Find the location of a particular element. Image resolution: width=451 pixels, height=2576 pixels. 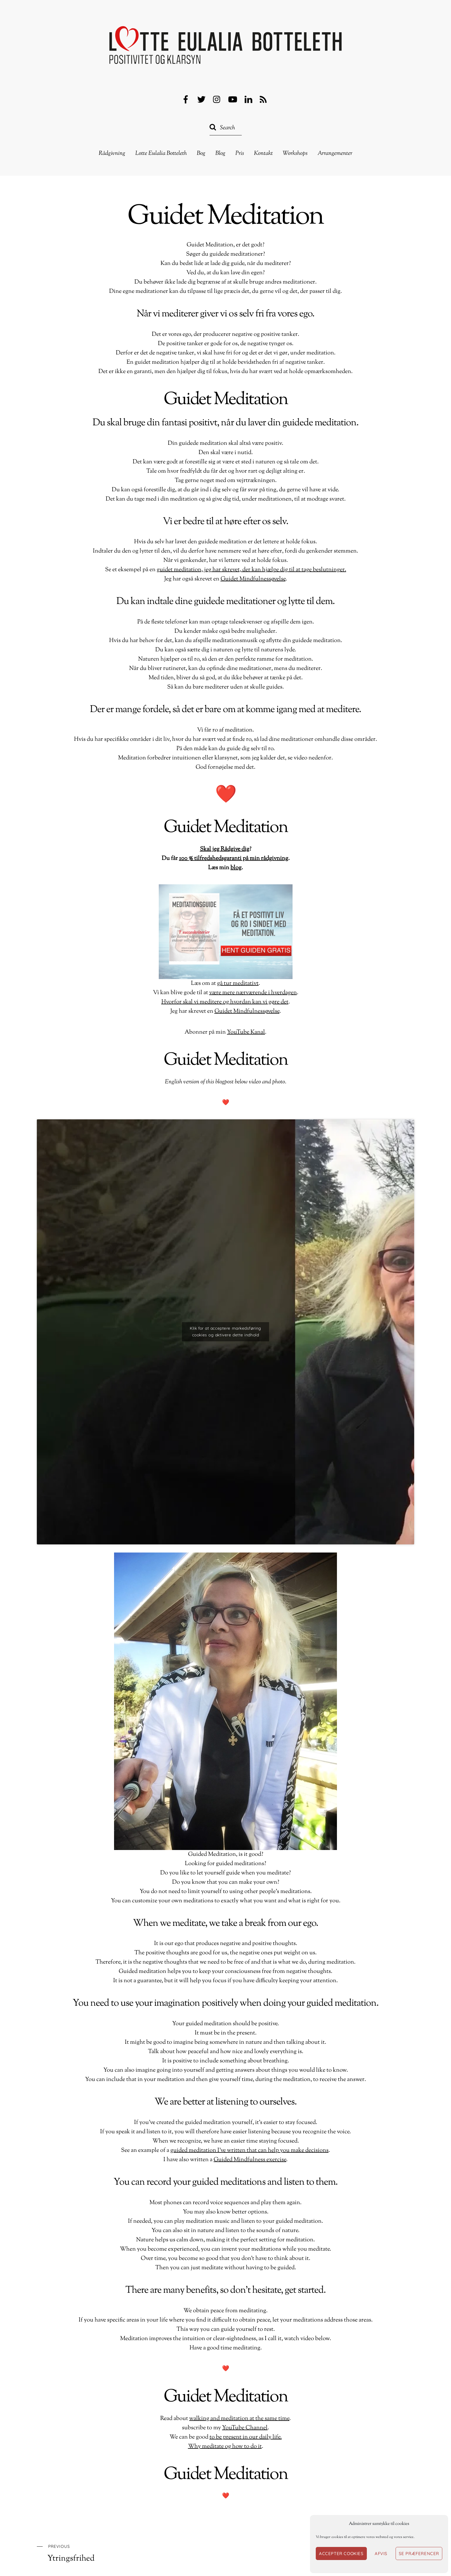

Arrangementer is located at coordinates (334, 154).